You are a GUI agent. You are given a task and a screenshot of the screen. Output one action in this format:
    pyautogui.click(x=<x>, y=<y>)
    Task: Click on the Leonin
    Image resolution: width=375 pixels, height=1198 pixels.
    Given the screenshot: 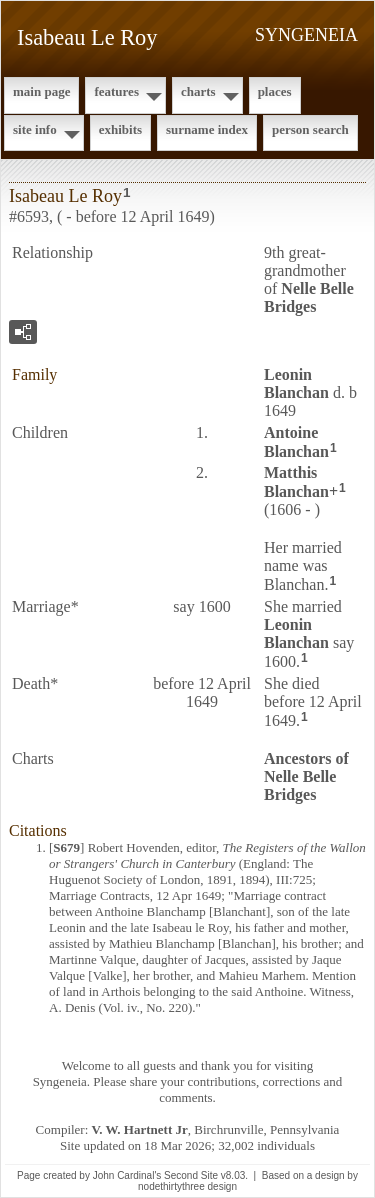 What is the action you would take?
    pyautogui.click(x=296, y=383)
    